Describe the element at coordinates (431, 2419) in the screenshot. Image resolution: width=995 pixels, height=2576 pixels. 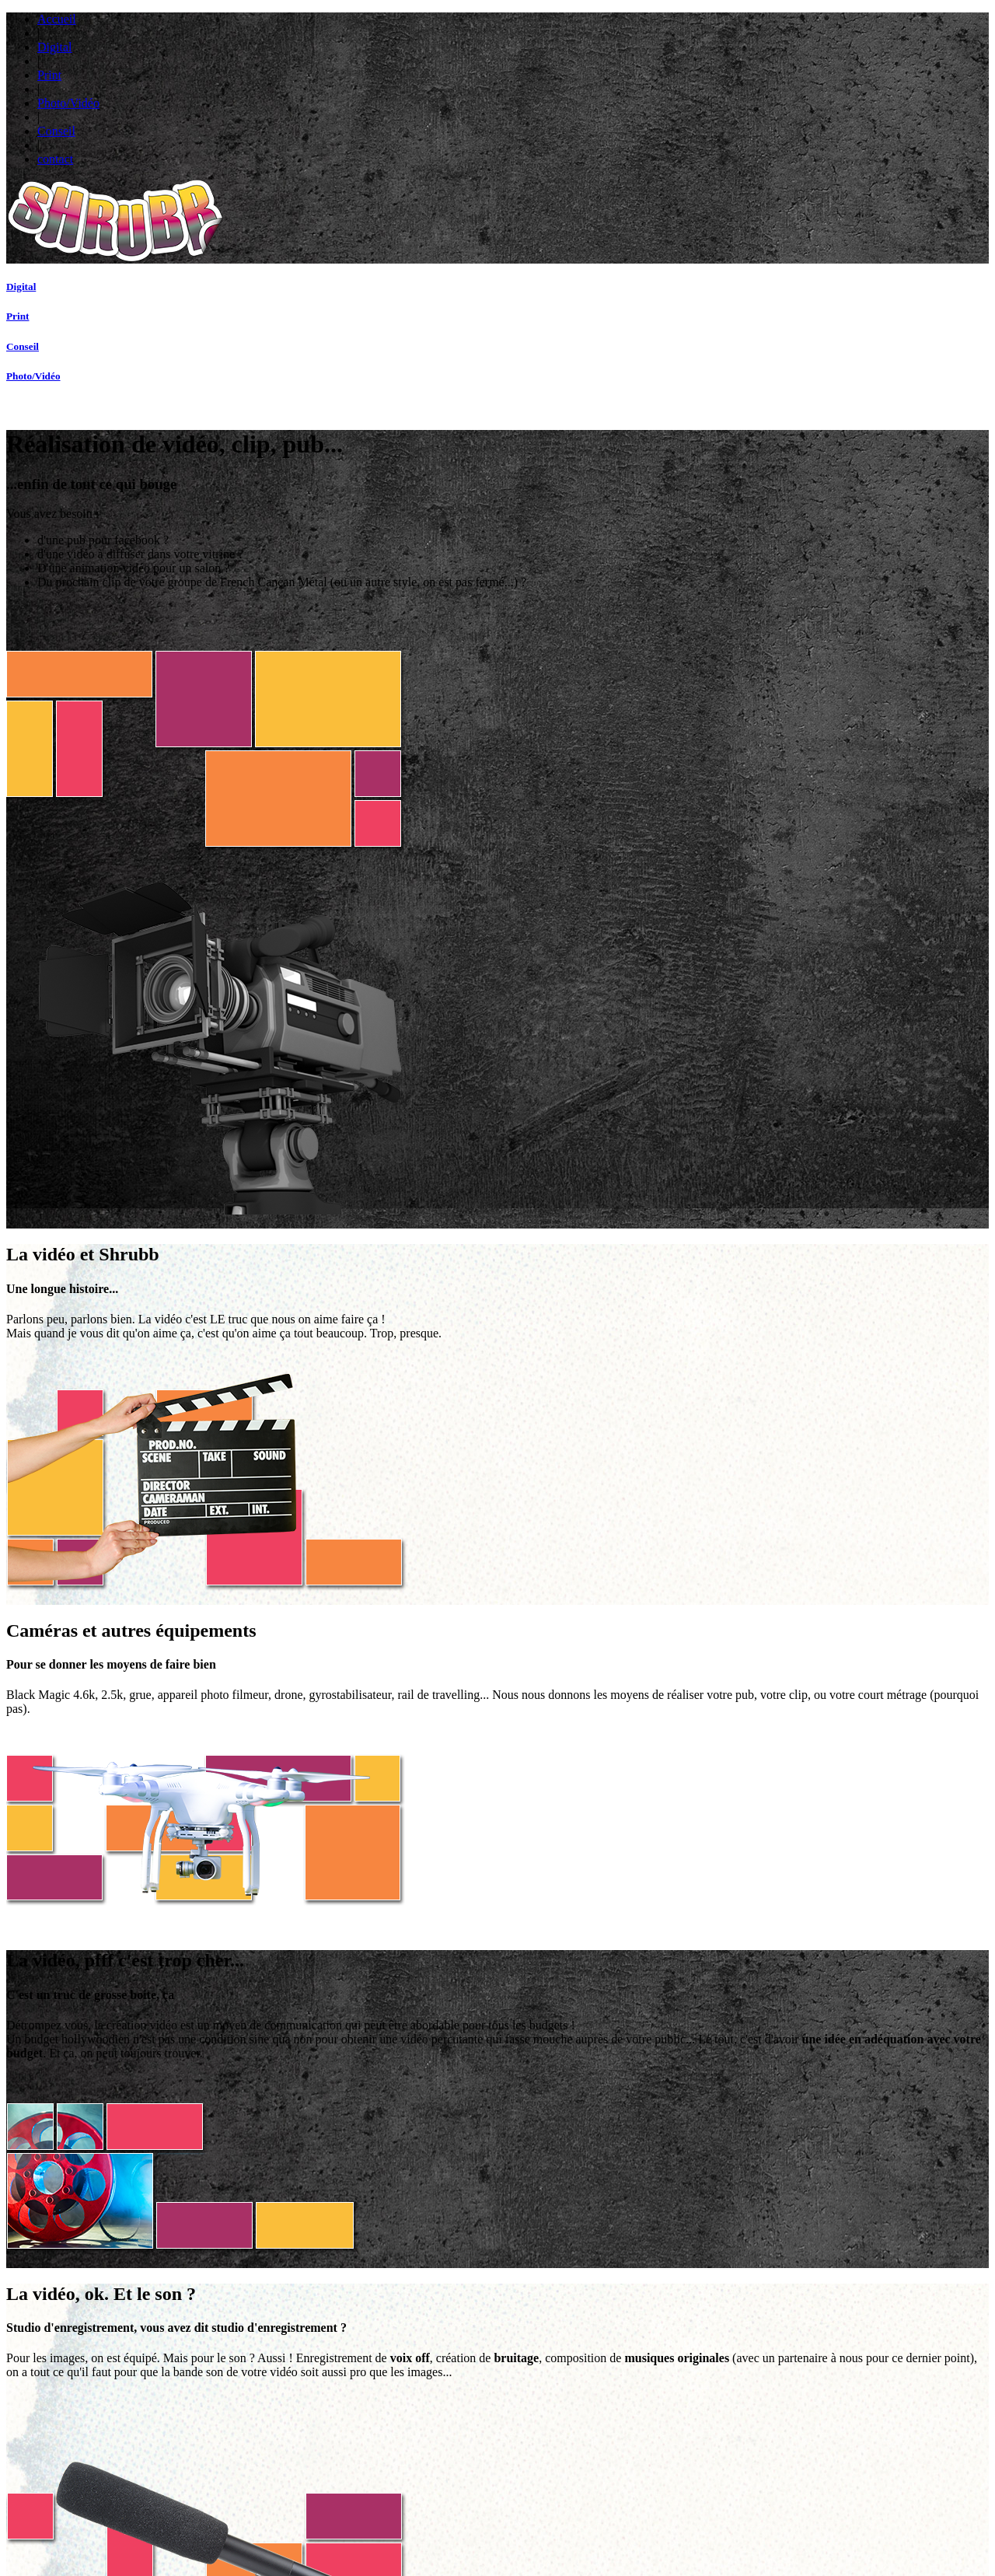
I see `Photos Produits` at that location.